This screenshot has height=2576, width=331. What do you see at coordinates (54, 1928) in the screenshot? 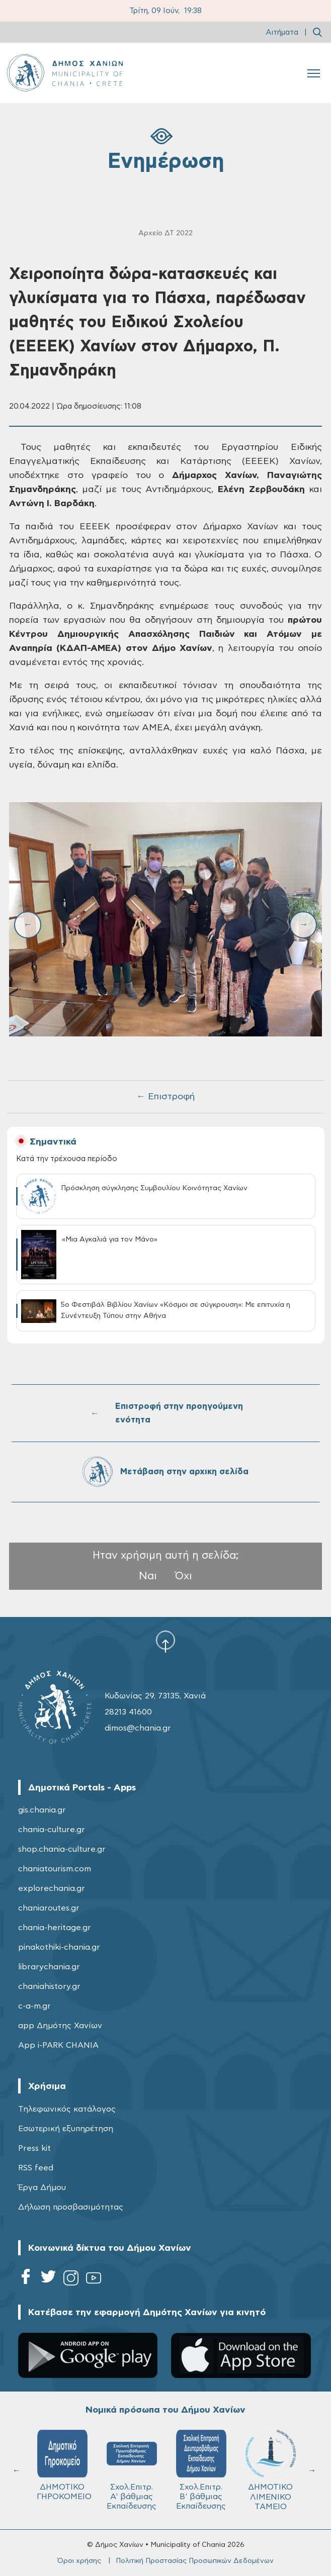
I see `chania-heritage.gr` at bounding box center [54, 1928].